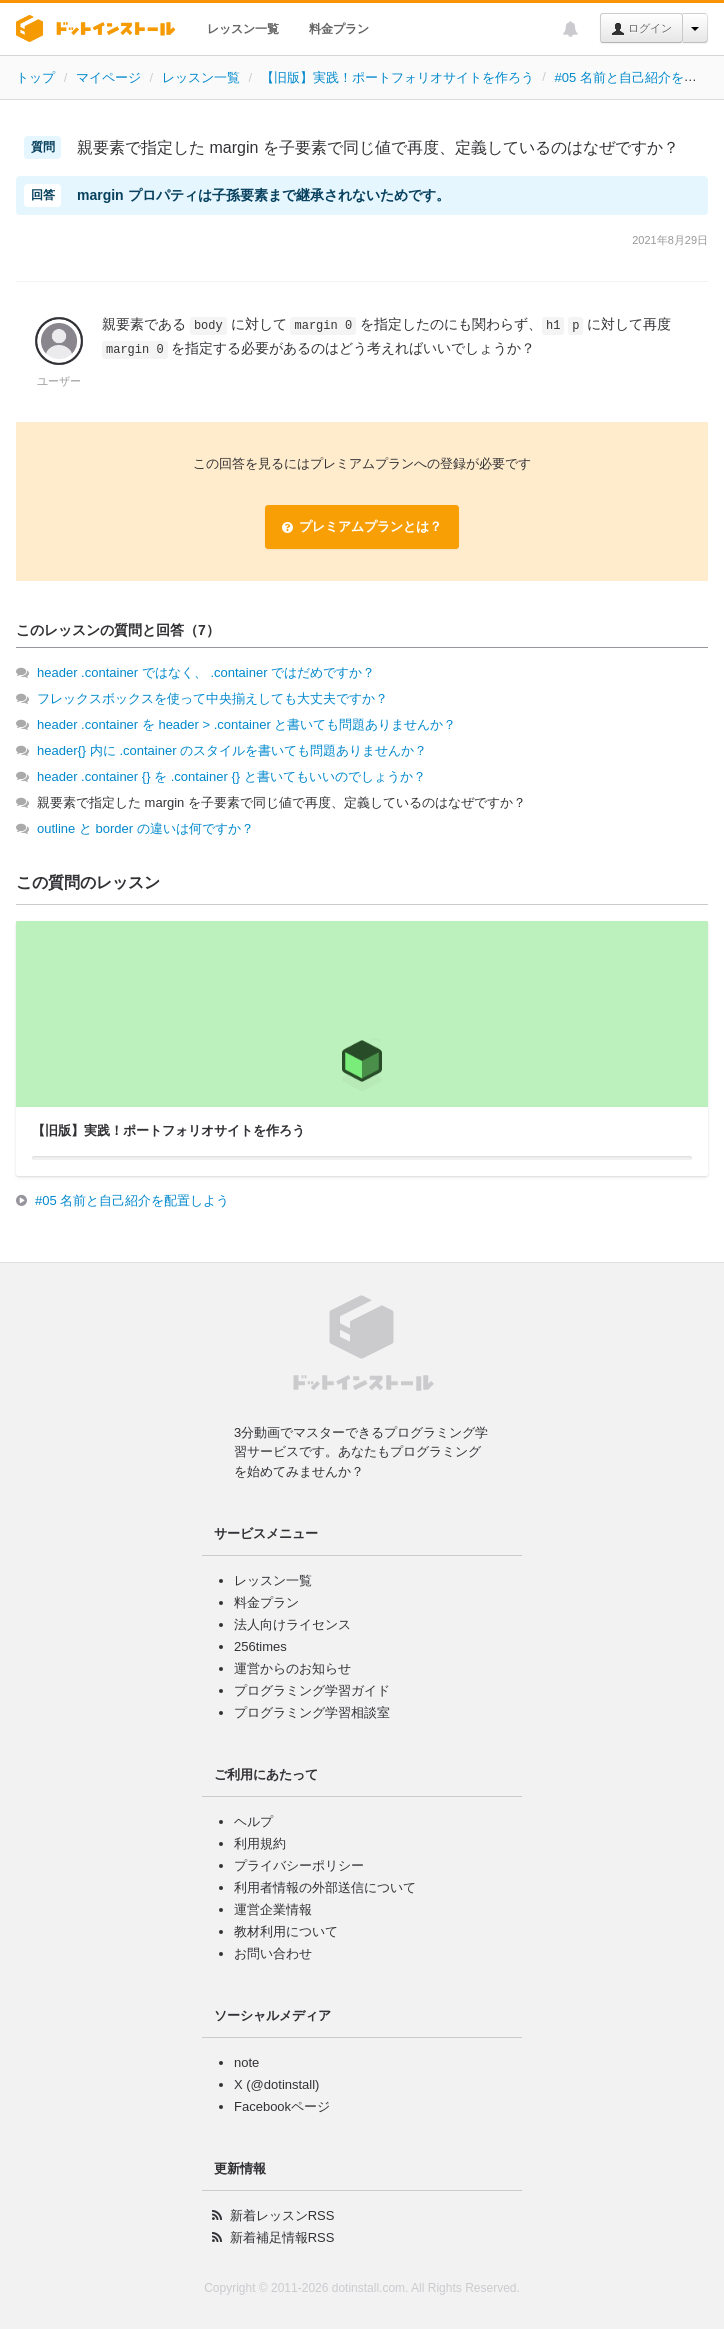 The height and width of the screenshot is (2329, 724). I want to click on 新着補足情報RSS, so click(282, 2237).